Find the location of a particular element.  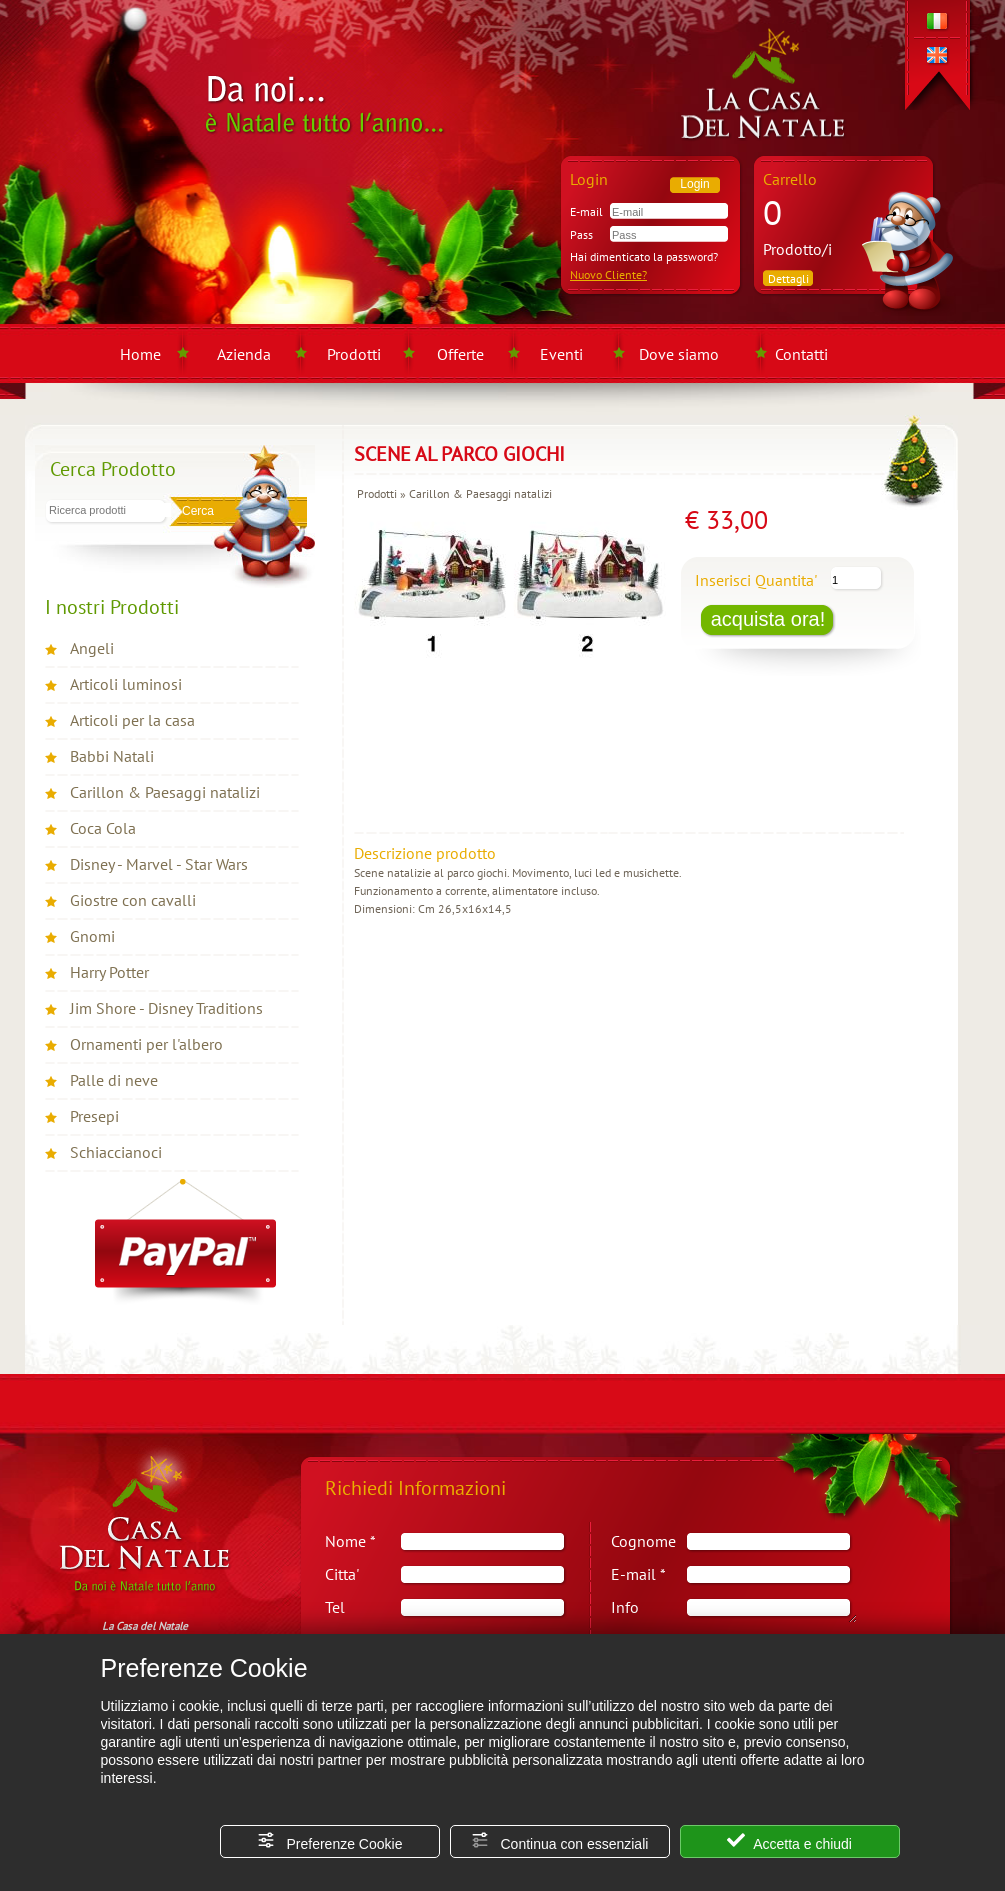

Angeli is located at coordinates (92, 648).